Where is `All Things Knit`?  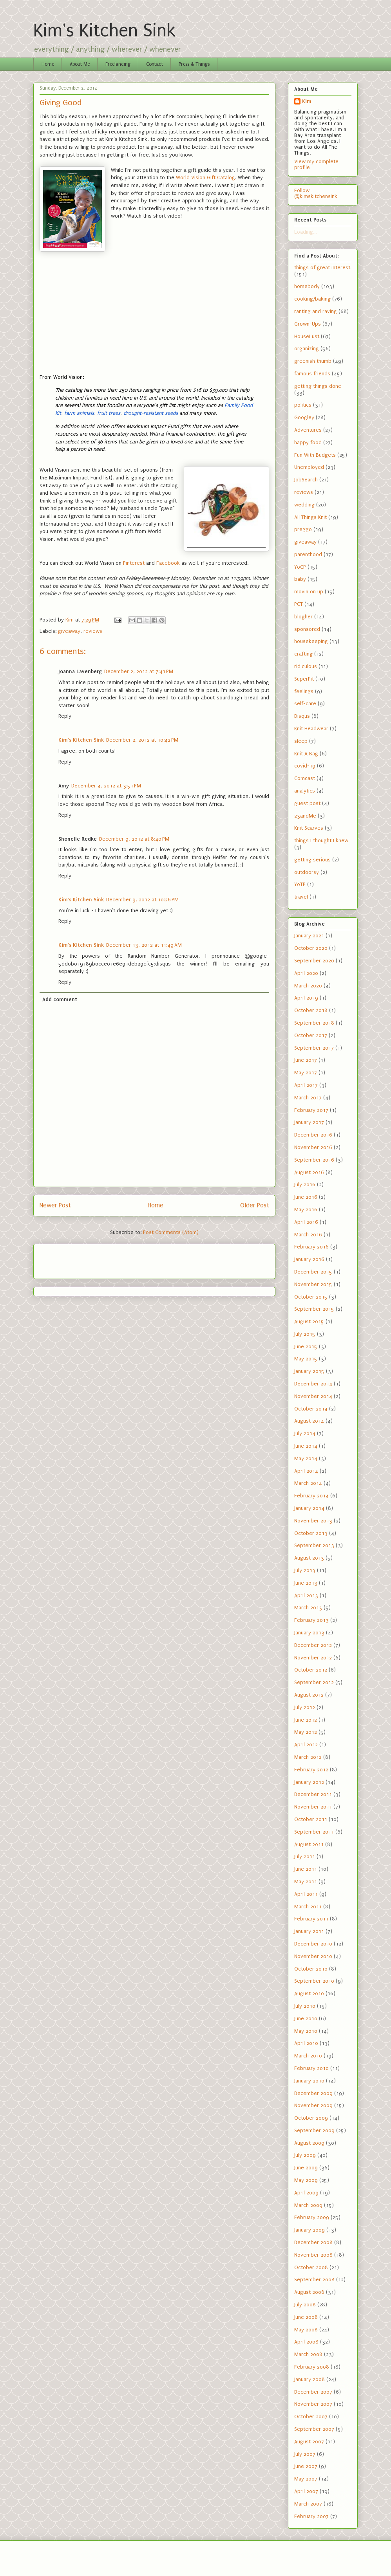 All Things Knit is located at coordinates (310, 517).